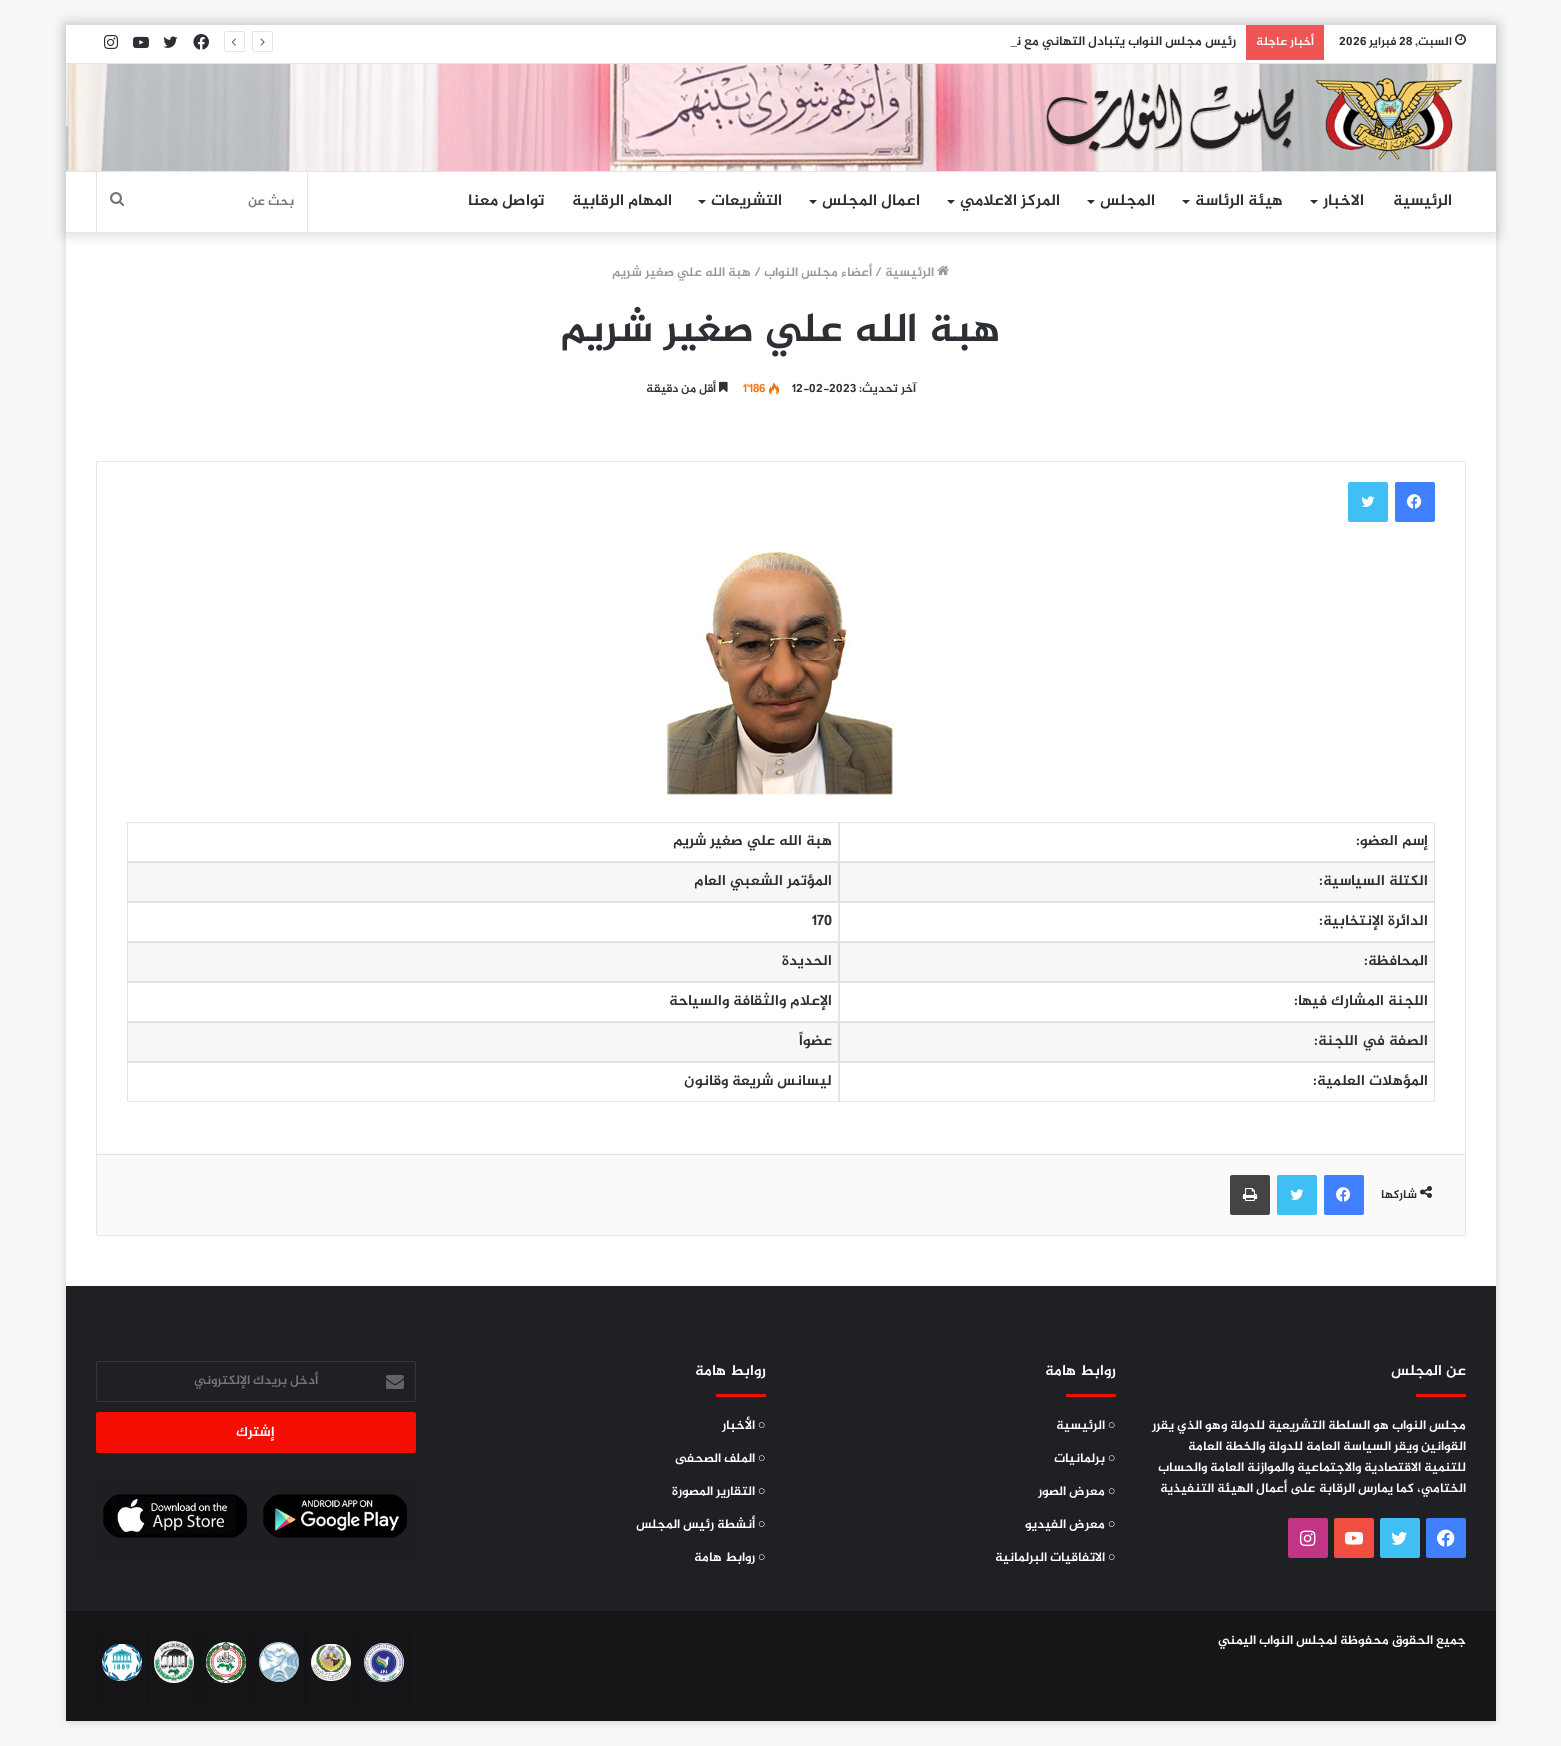  Describe the element at coordinates (1127, 201) in the screenshot. I see `المجلس` at that location.